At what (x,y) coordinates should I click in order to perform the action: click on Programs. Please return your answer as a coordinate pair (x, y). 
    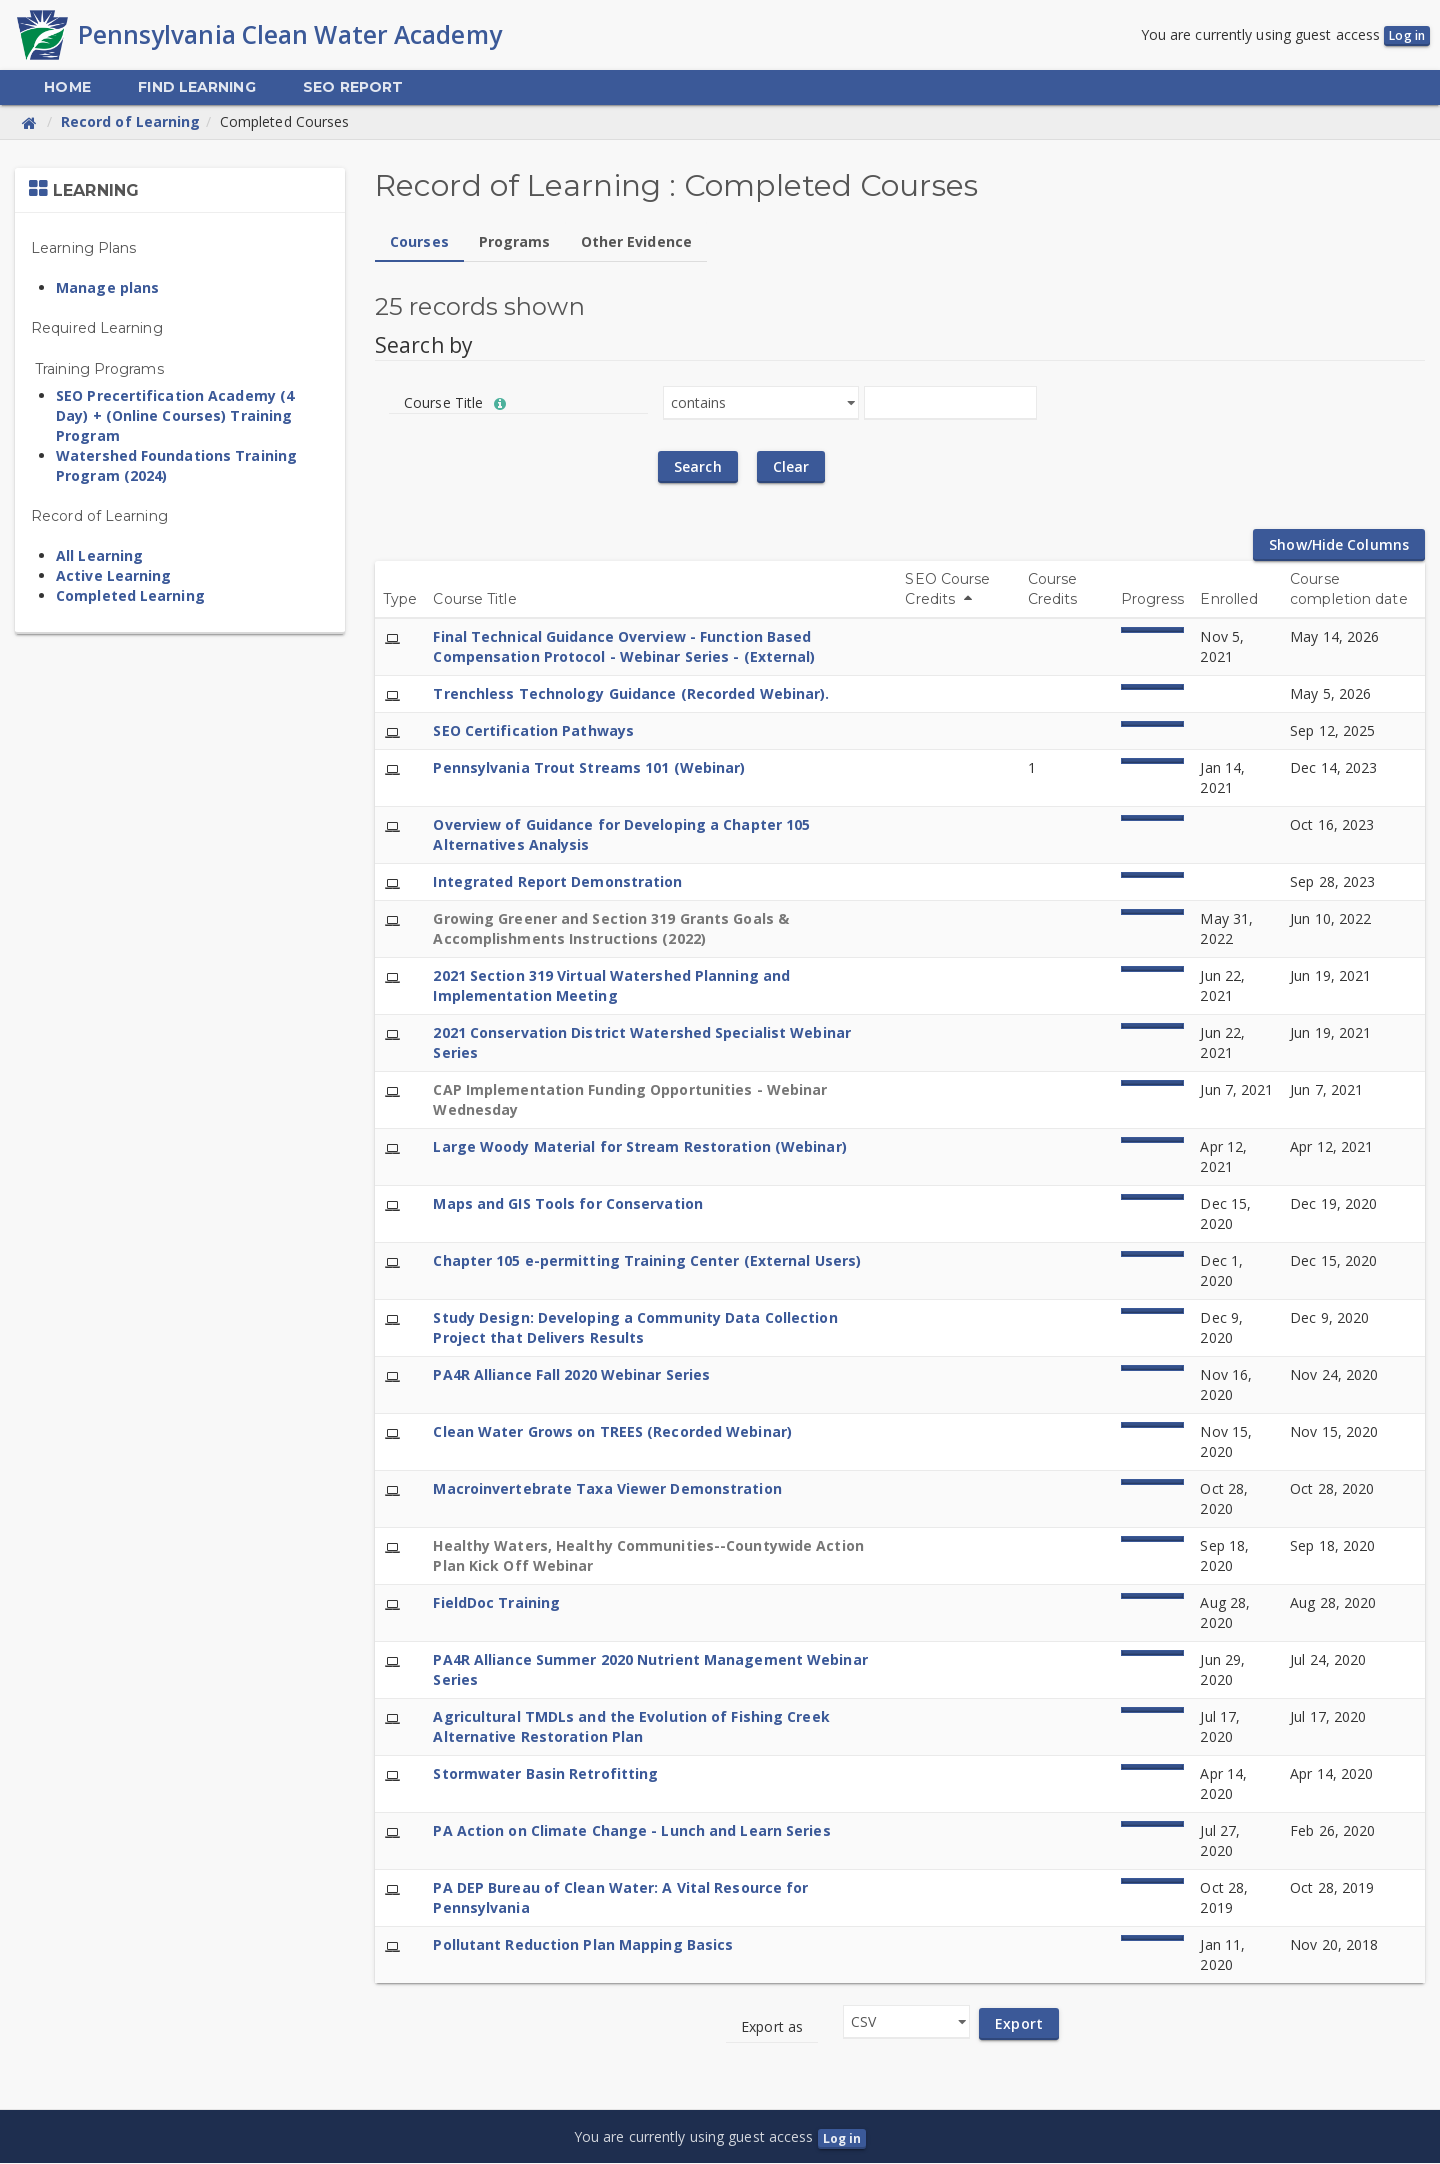
    Looking at the image, I should click on (515, 242).